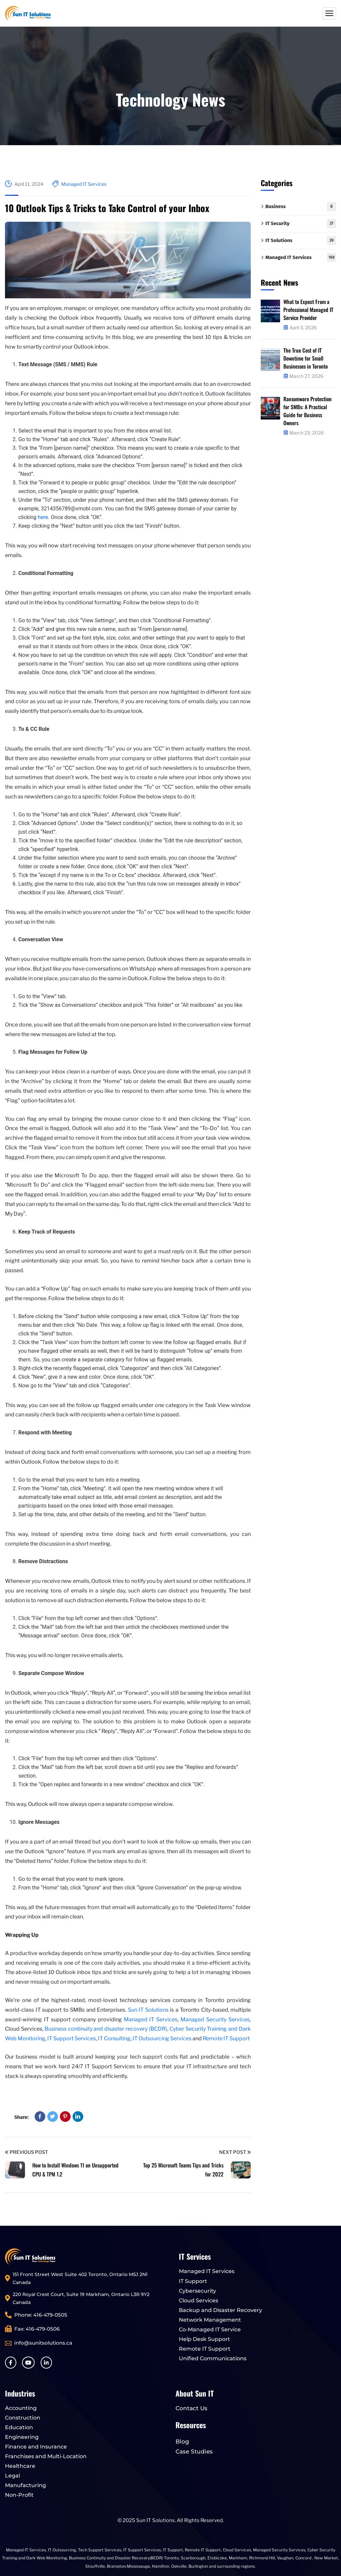 The width and height of the screenshot is (341, 2576). What do you see at coordinates (20, 2466) in the screenshot?
I see `Healthcare` at bounding box center [20, 2466].